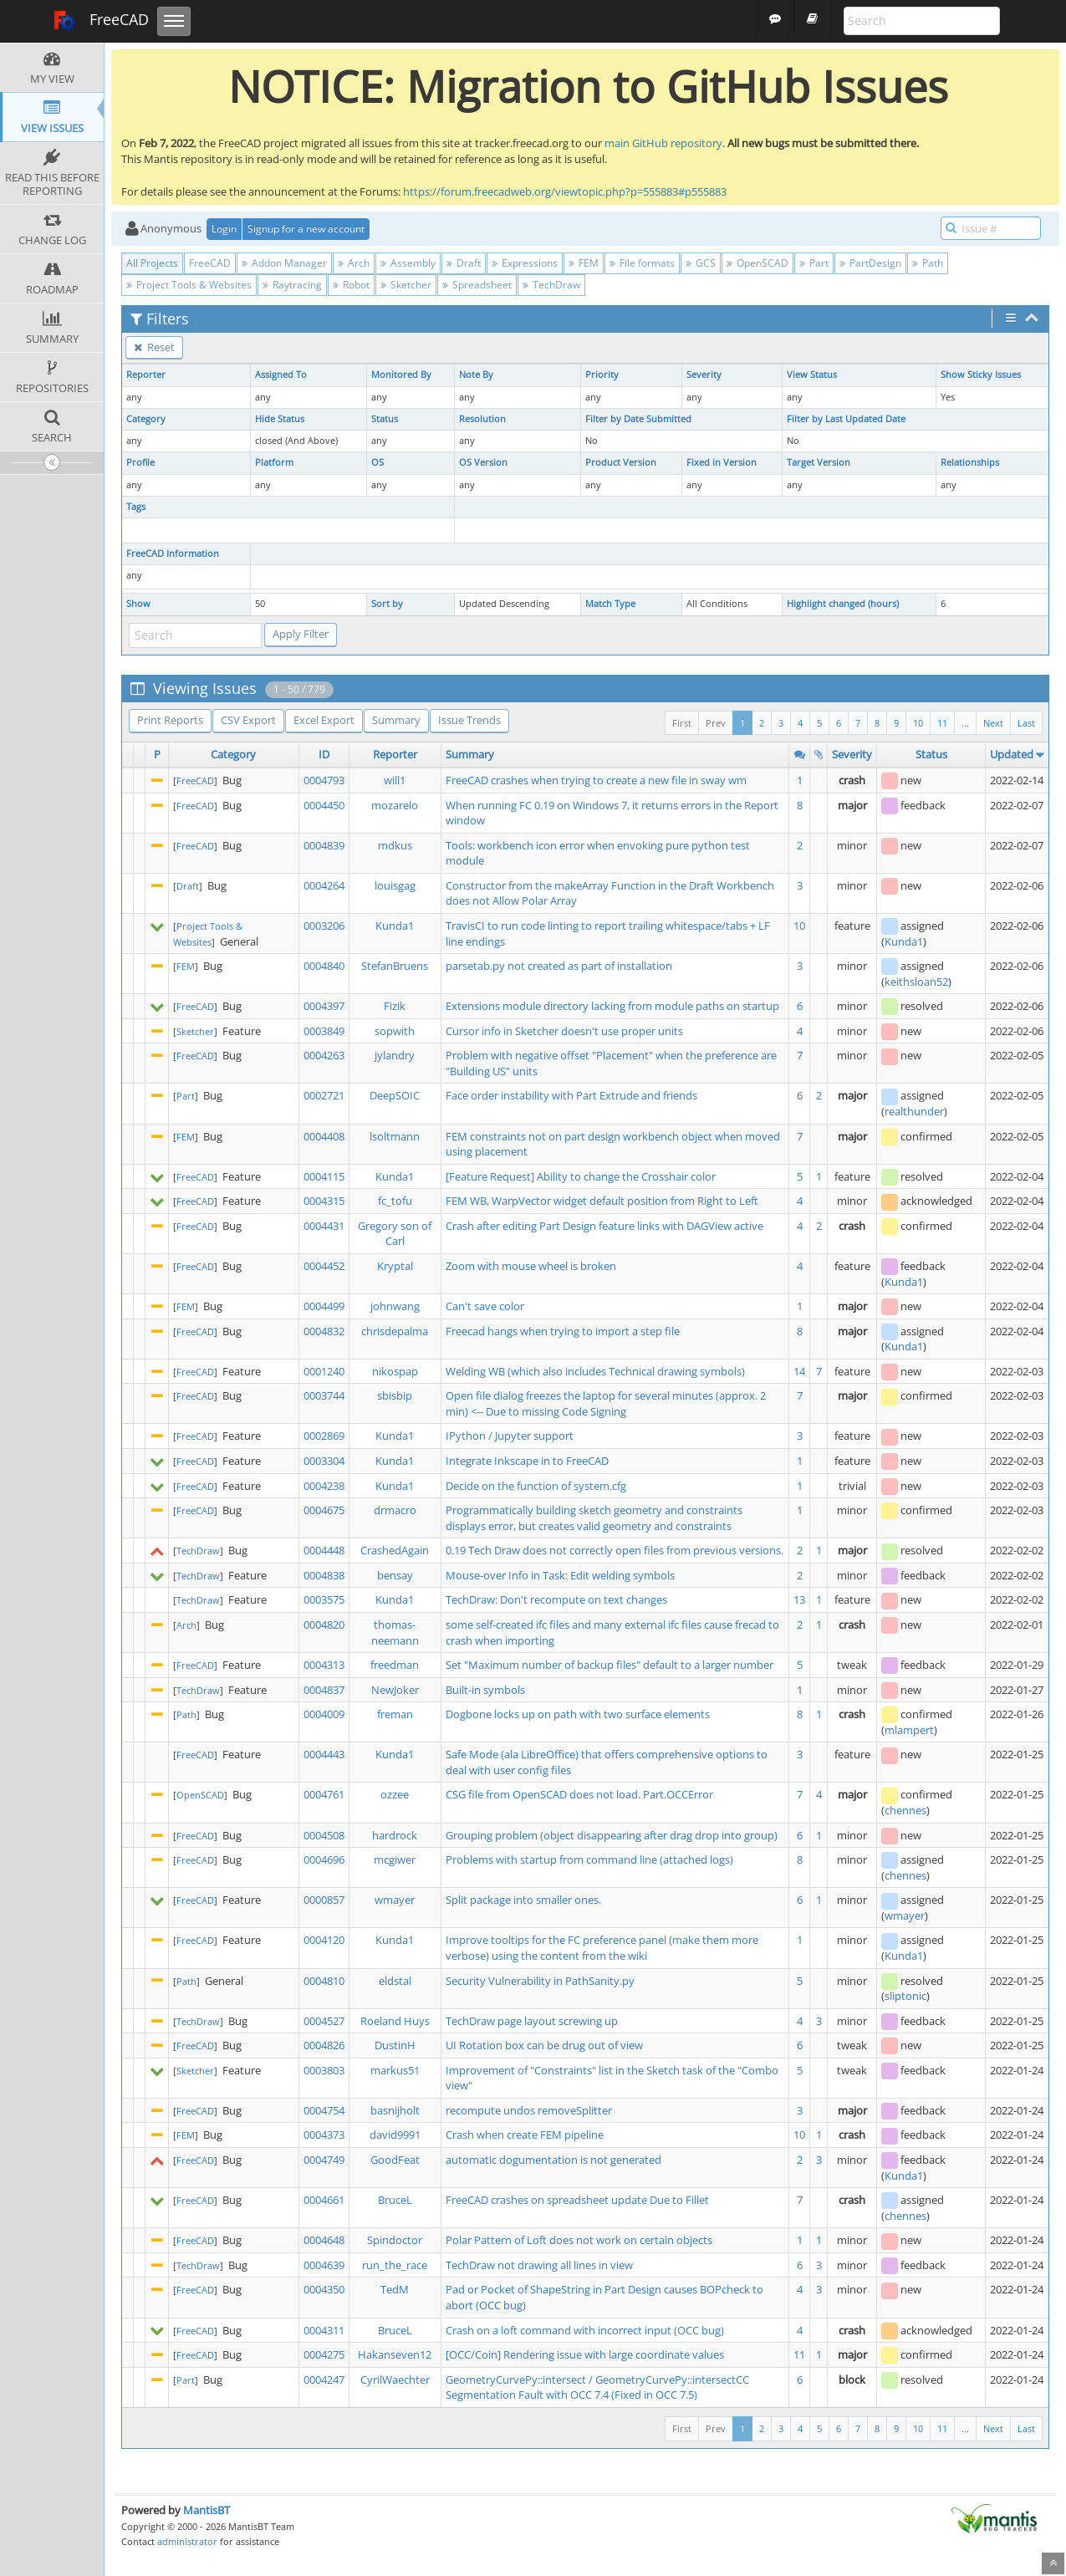 Image resolution: width=1066 pixels, height=2576 pixels. What do you see at coordinates (905, 1995) in the screenshot?
I see `sliptonic` at bounding box center [905, 1995].